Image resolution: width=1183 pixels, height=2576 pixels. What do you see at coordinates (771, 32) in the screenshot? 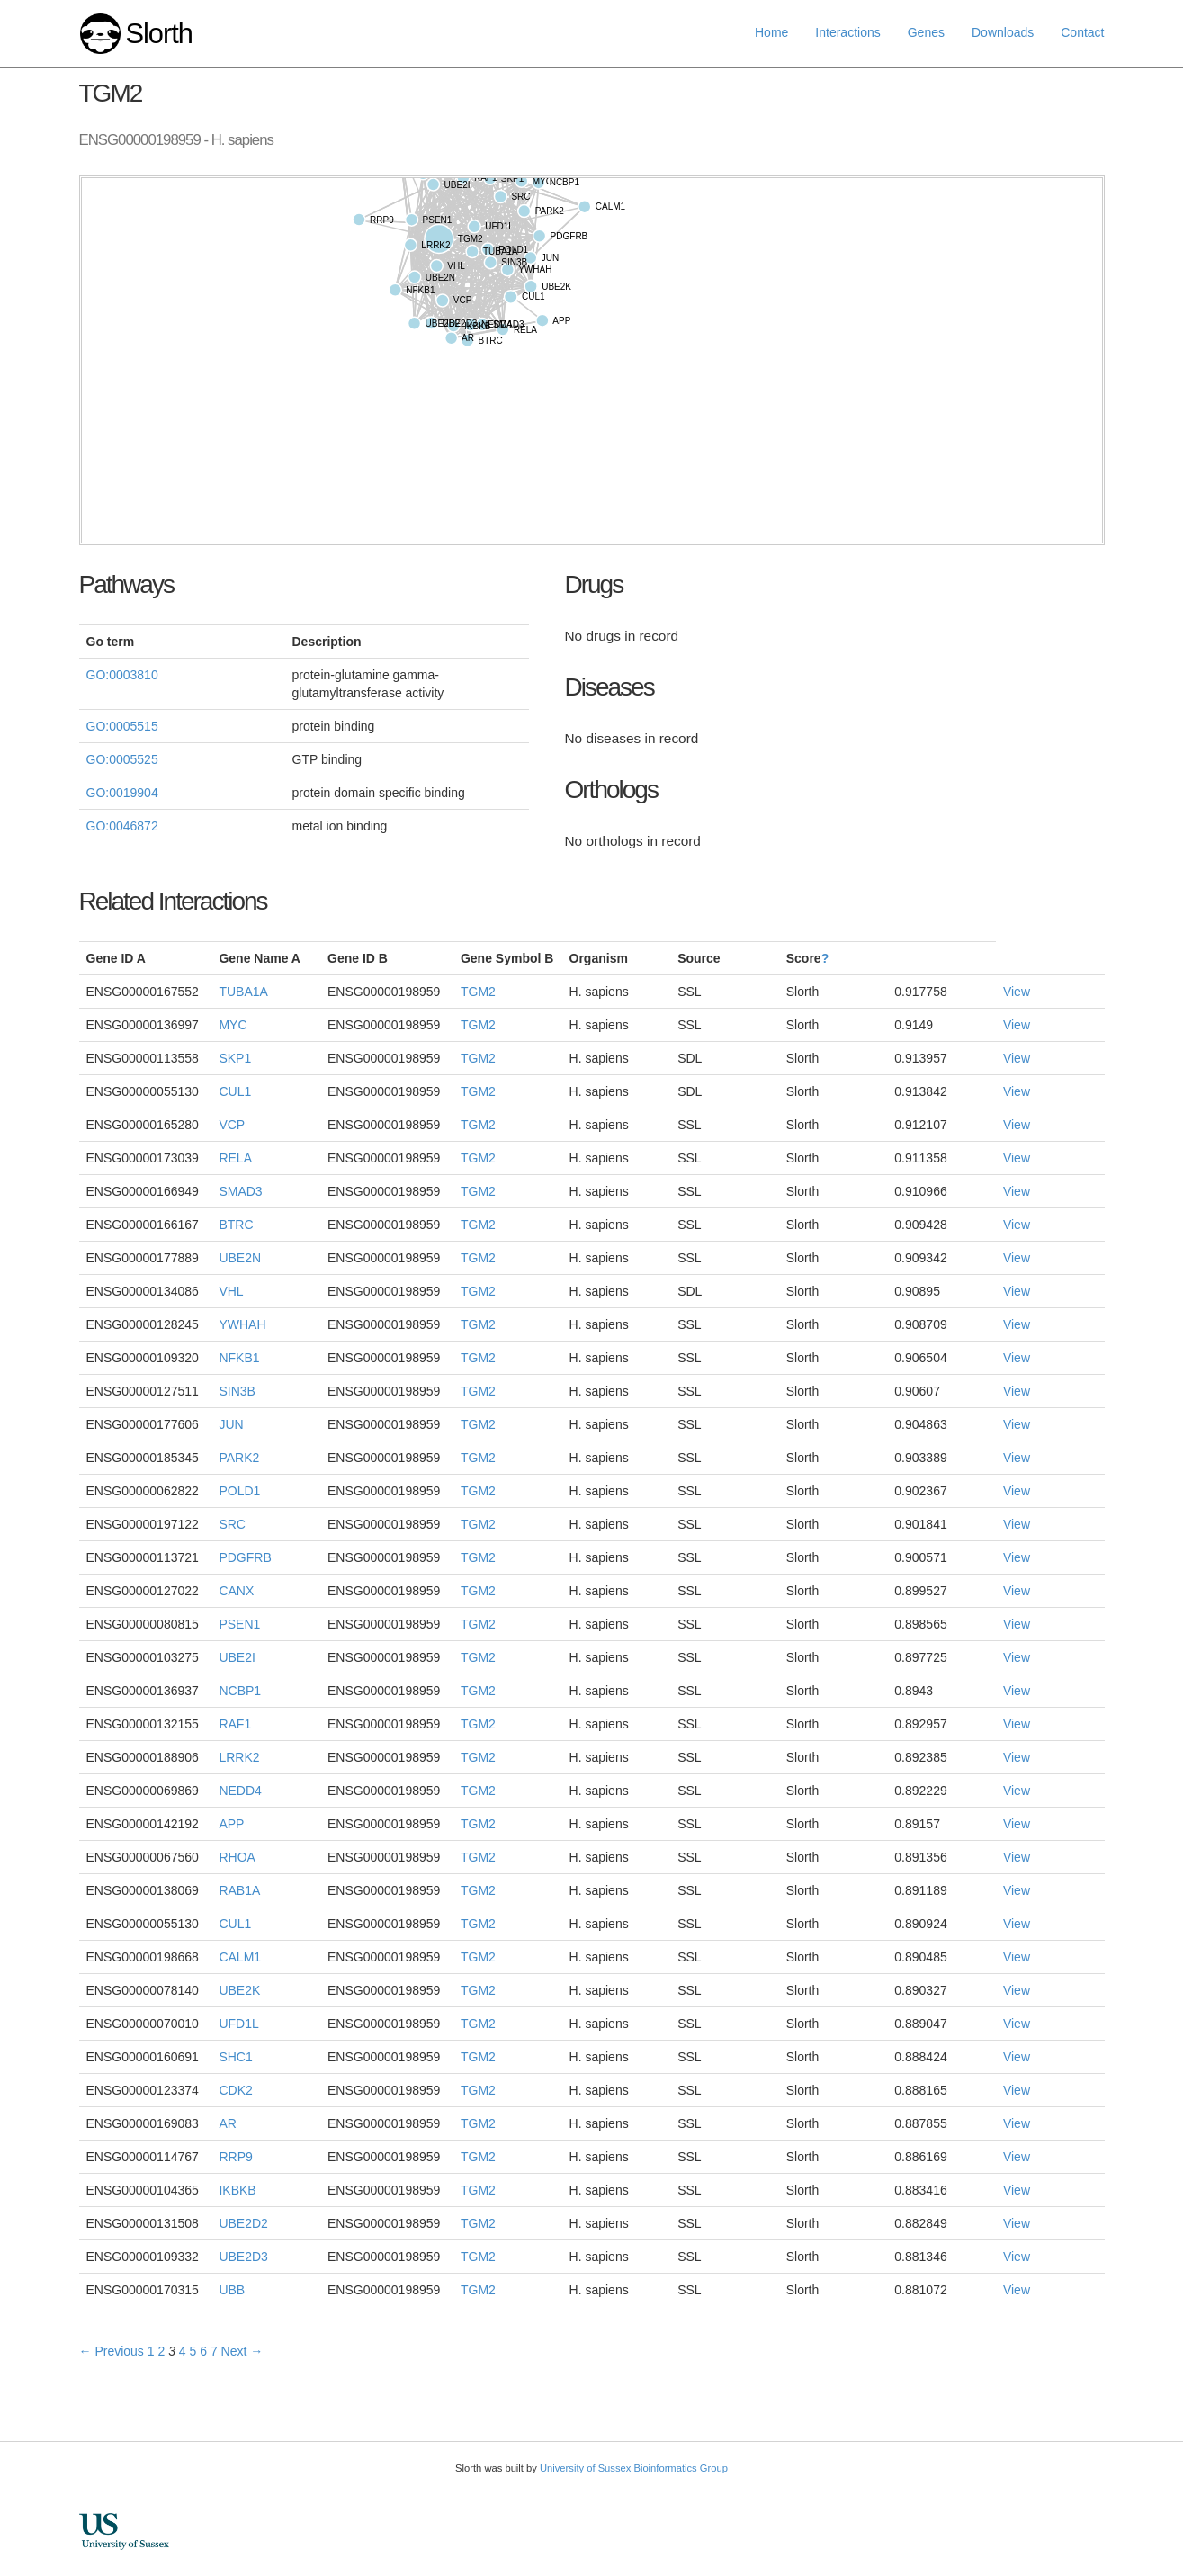
I see `Home` at bounding box center [771, 32].